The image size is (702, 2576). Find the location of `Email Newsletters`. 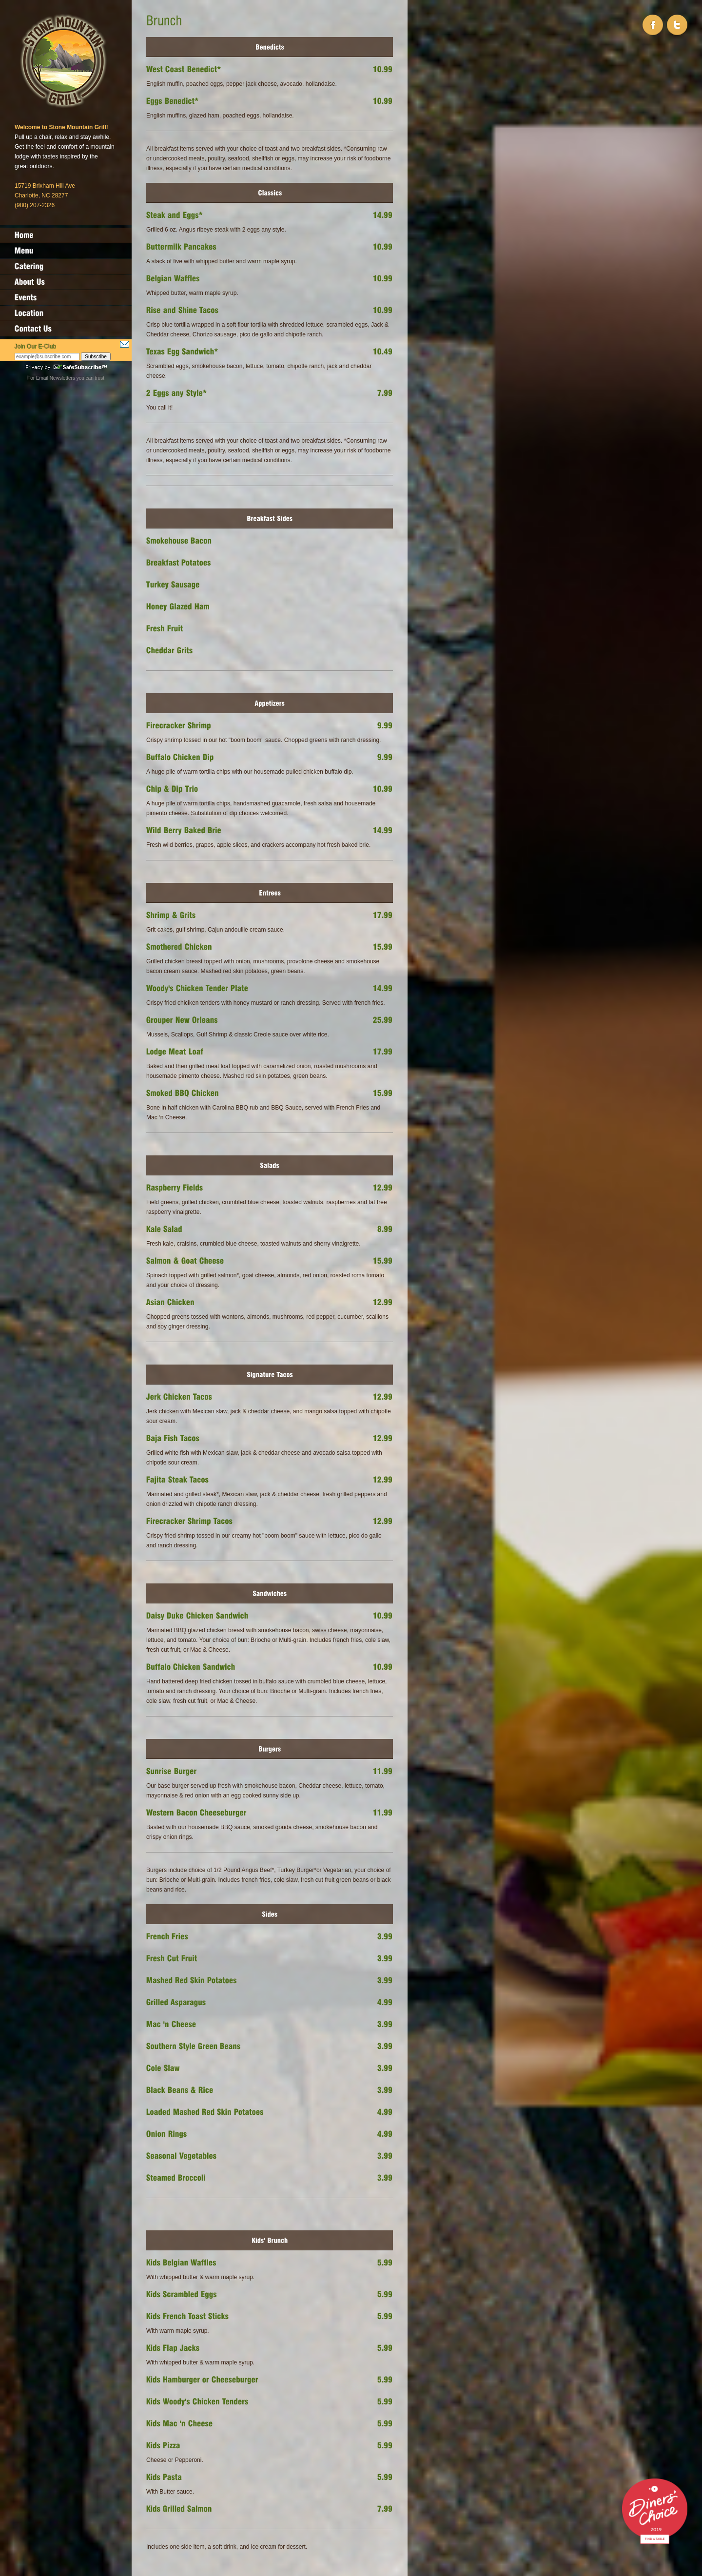

Email Newsletters is located at coordinates (55, 378).